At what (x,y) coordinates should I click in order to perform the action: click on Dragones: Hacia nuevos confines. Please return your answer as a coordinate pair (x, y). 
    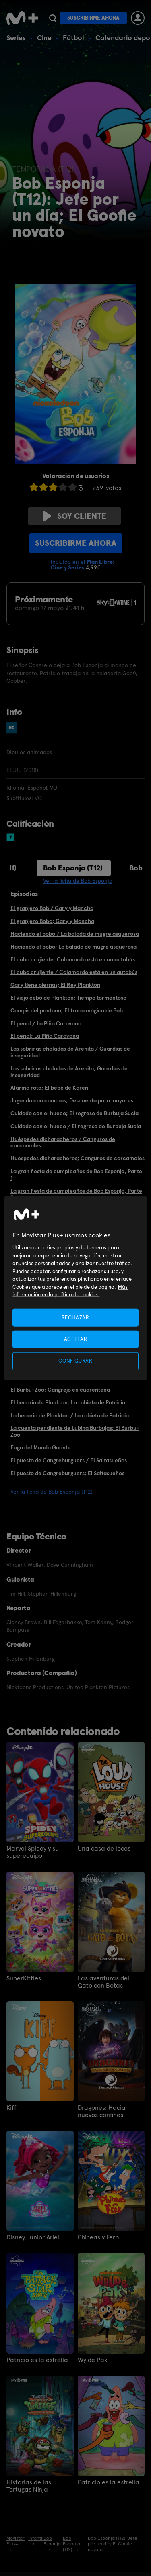
    Looking at the image, I should click on (102, 2111).